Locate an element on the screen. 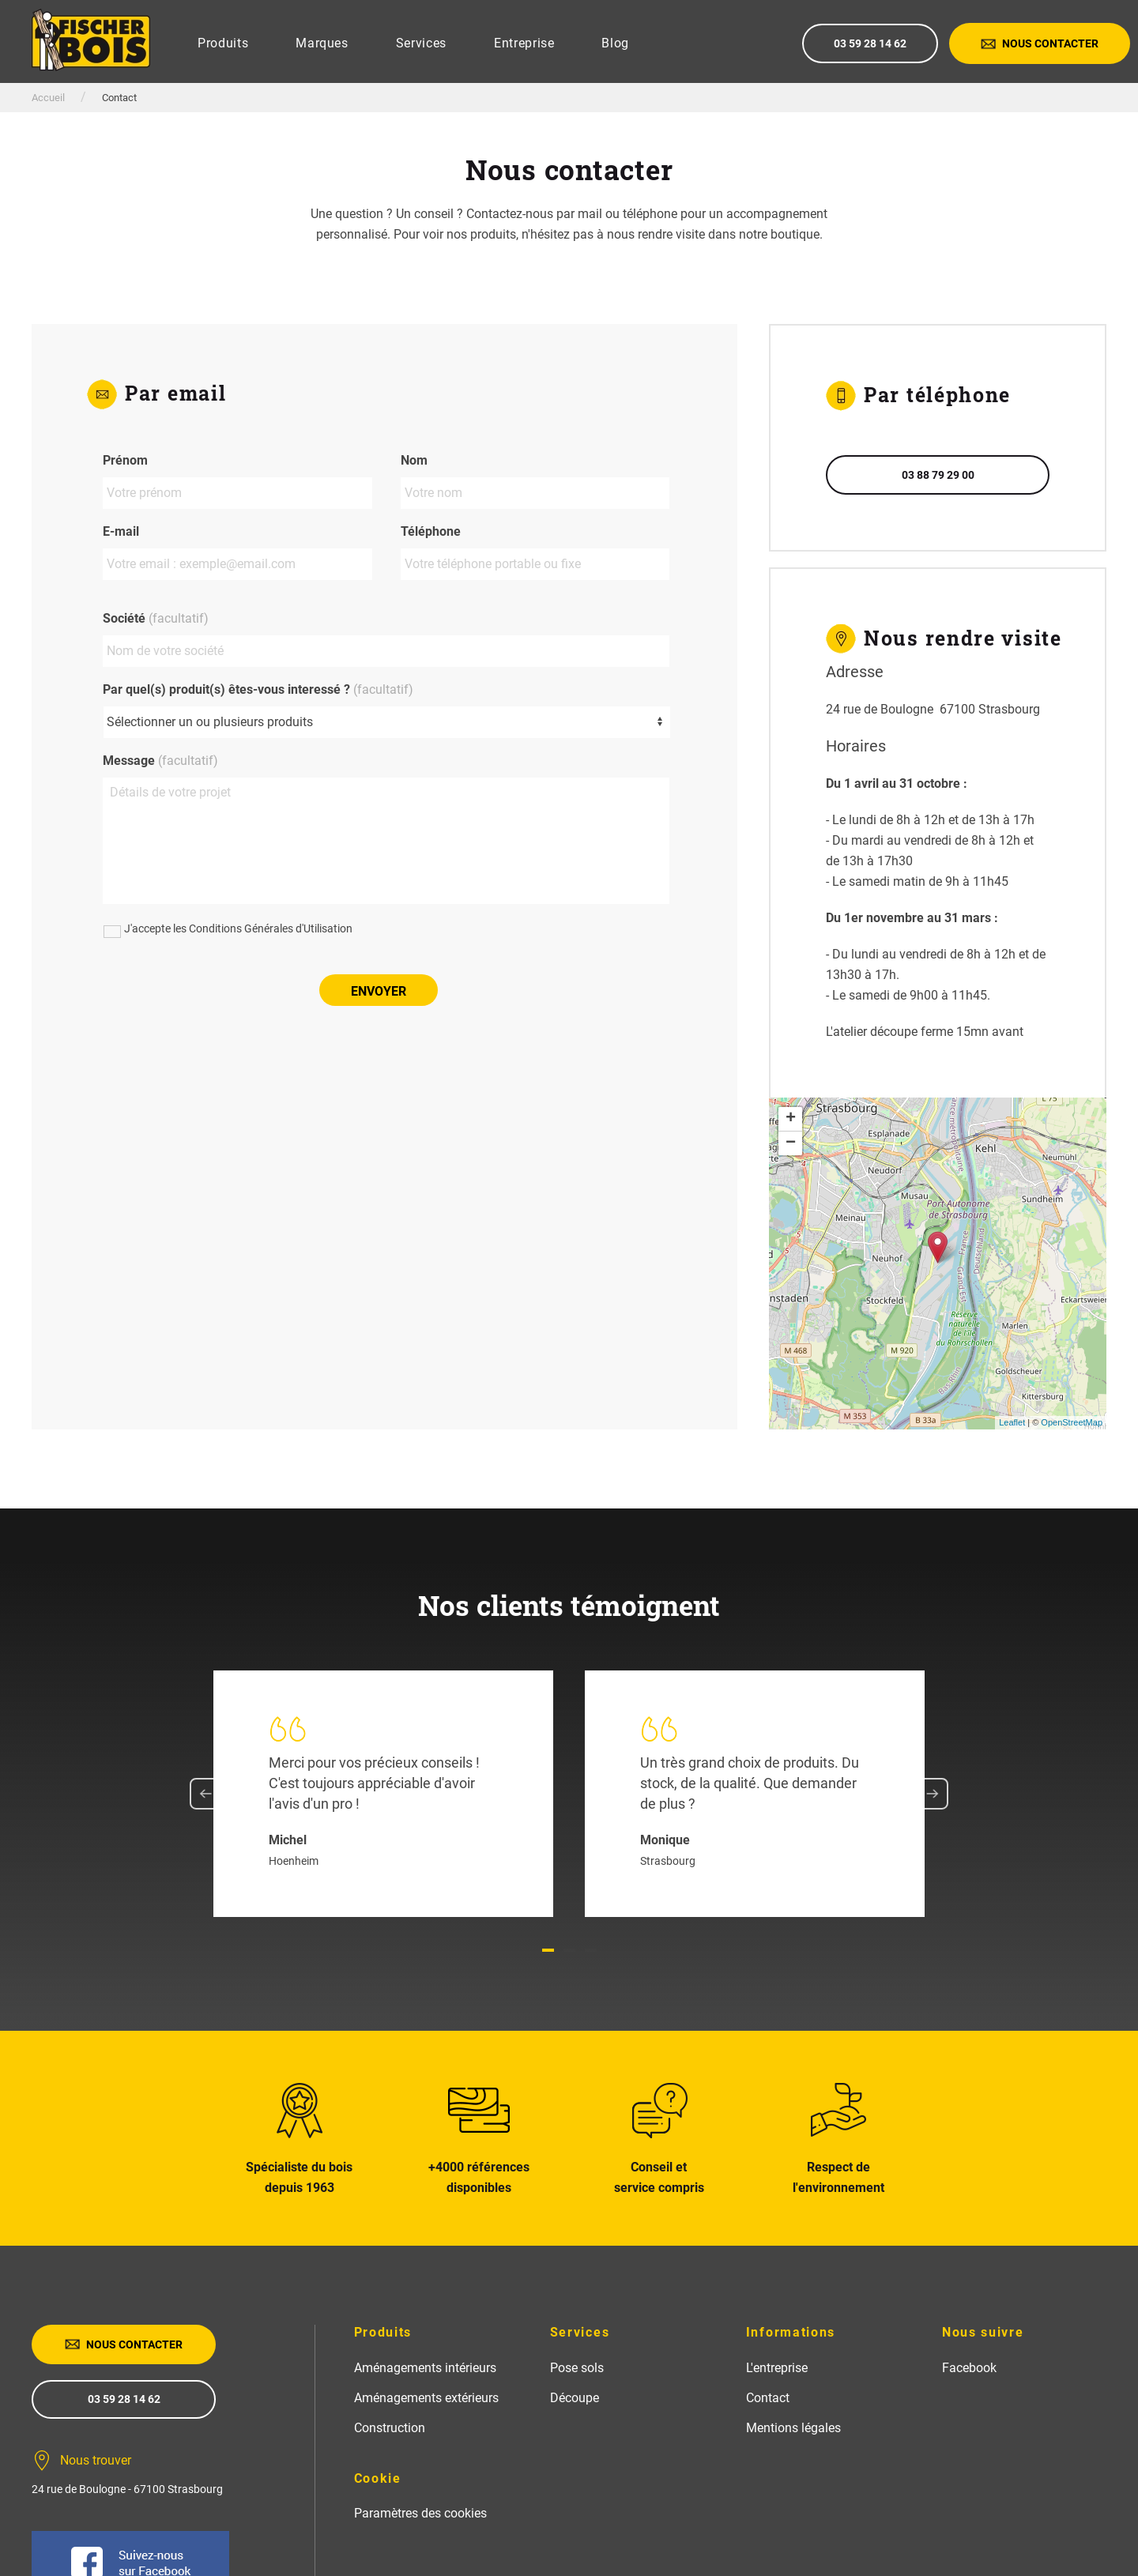 This screenshot has width=1138, height=2576. 03 88 79 29 00 is located at coordinates (938, 475).